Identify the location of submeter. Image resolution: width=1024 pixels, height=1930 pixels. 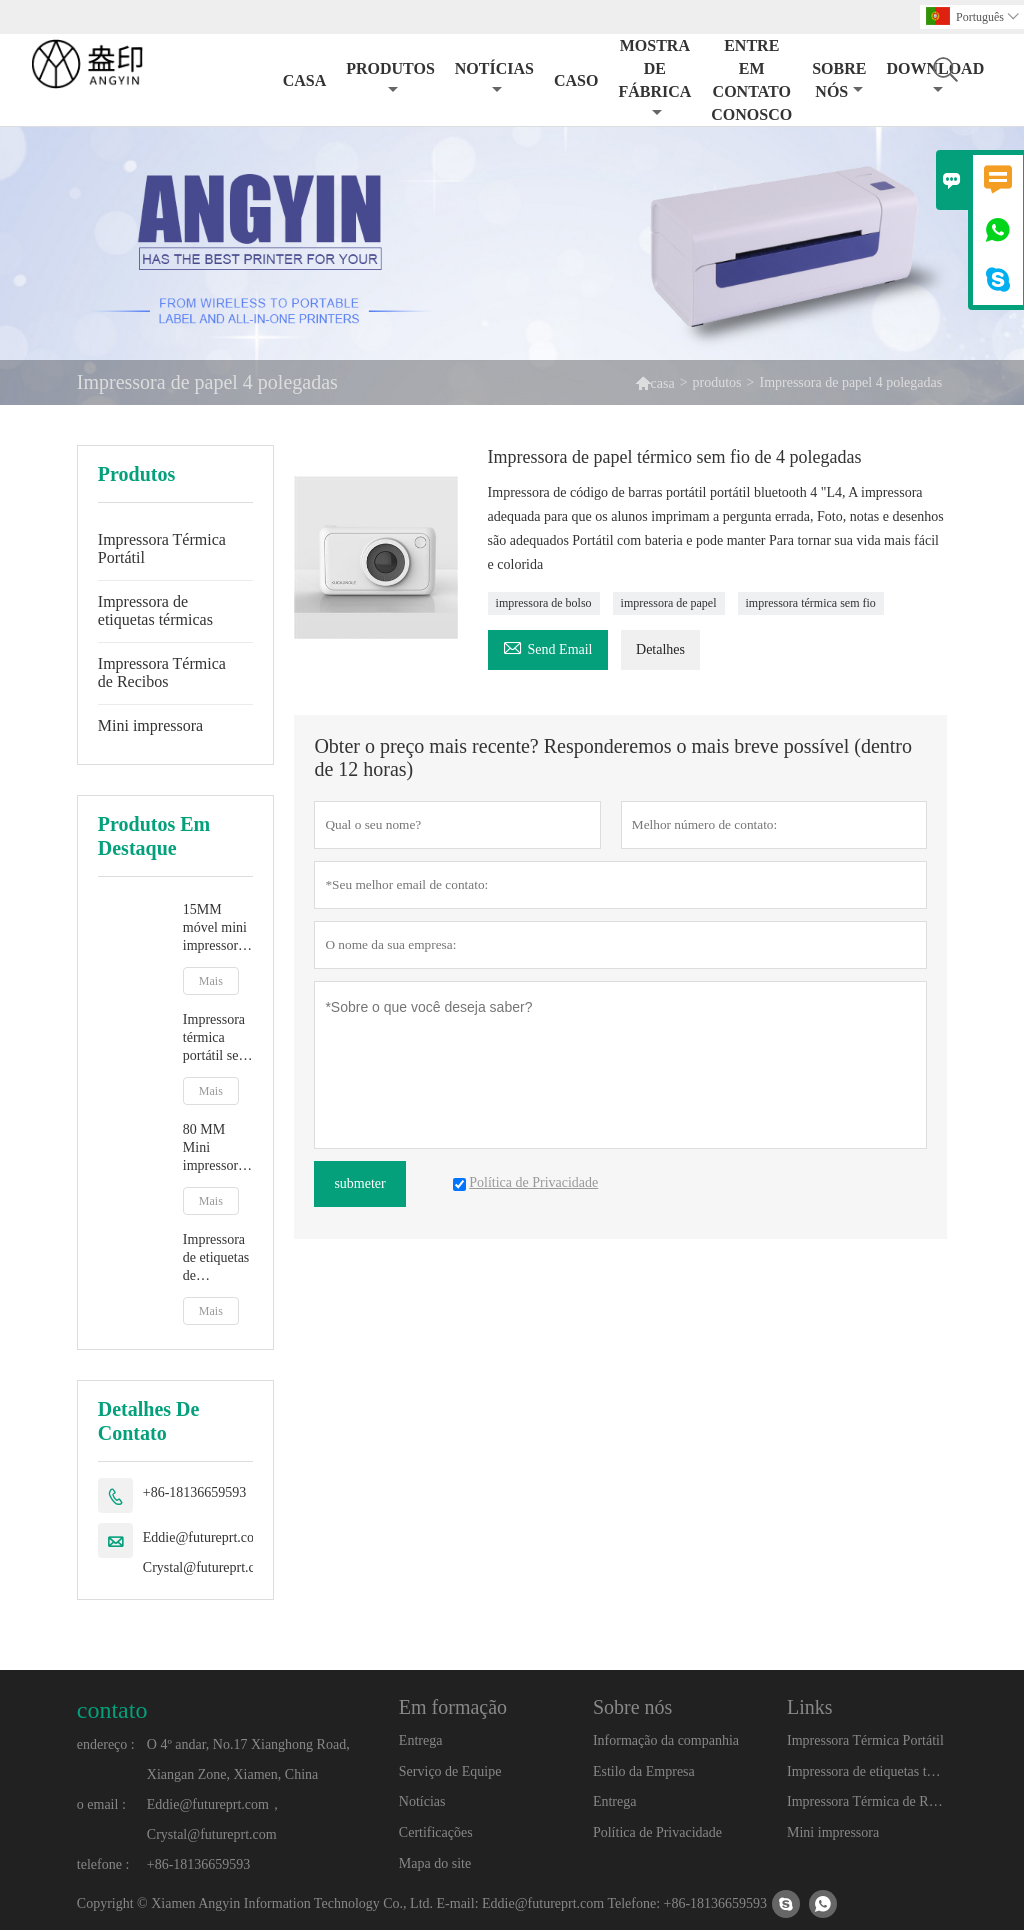
(359, 1183).